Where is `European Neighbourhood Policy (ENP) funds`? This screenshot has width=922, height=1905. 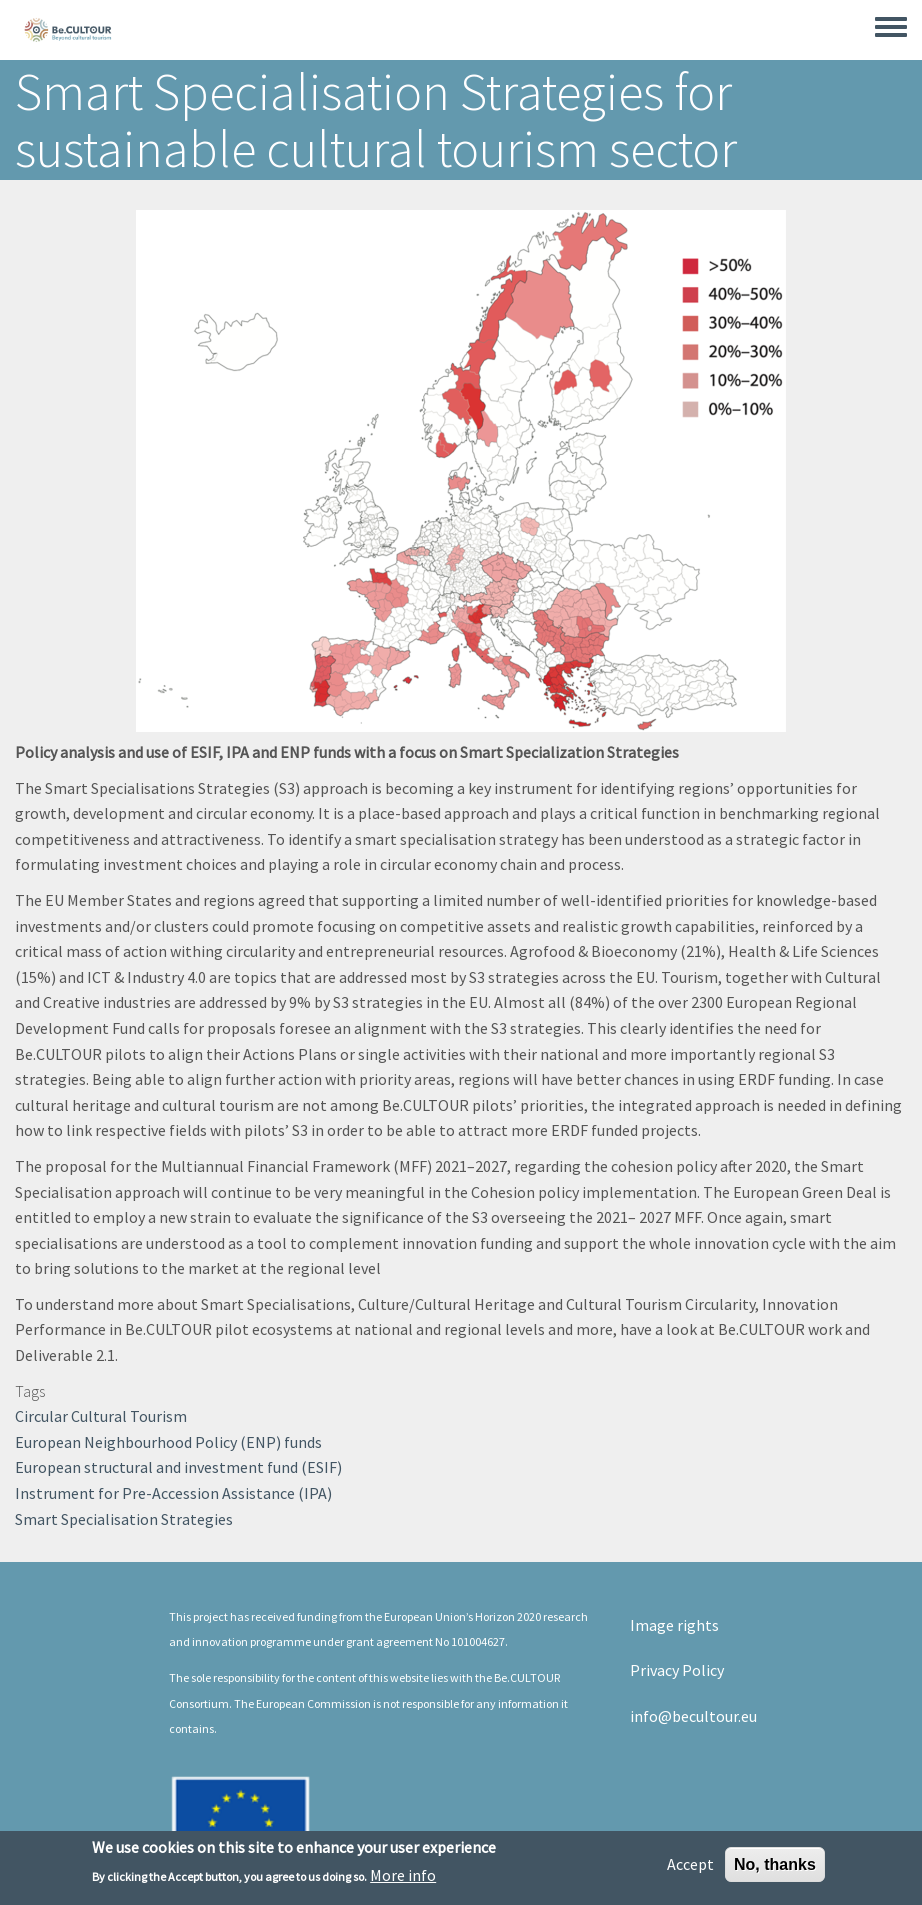 European Neighbourhood Policy (ENP) funds is located at coordinates (168, 1442).